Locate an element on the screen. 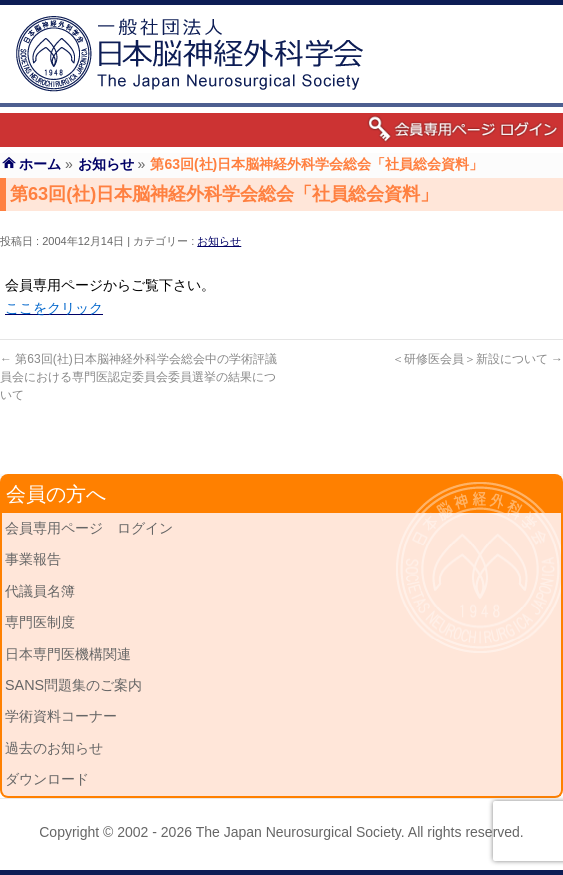 The height and width of the screenshot is (875, 563). ダウンロード is located at coordinates (47, 779).